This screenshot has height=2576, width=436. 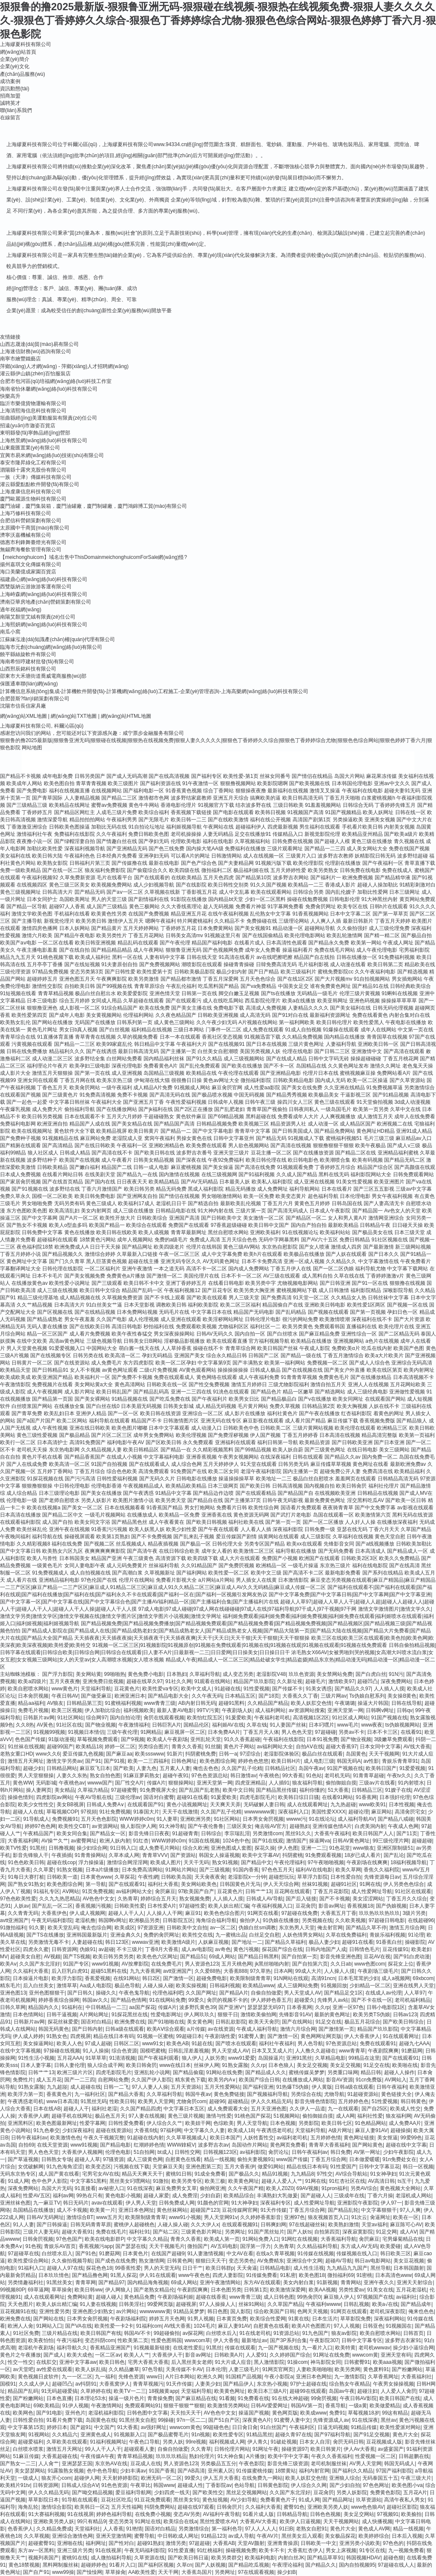 I want to click on 伦理三级片黄视频, so click(x=359, y=993).